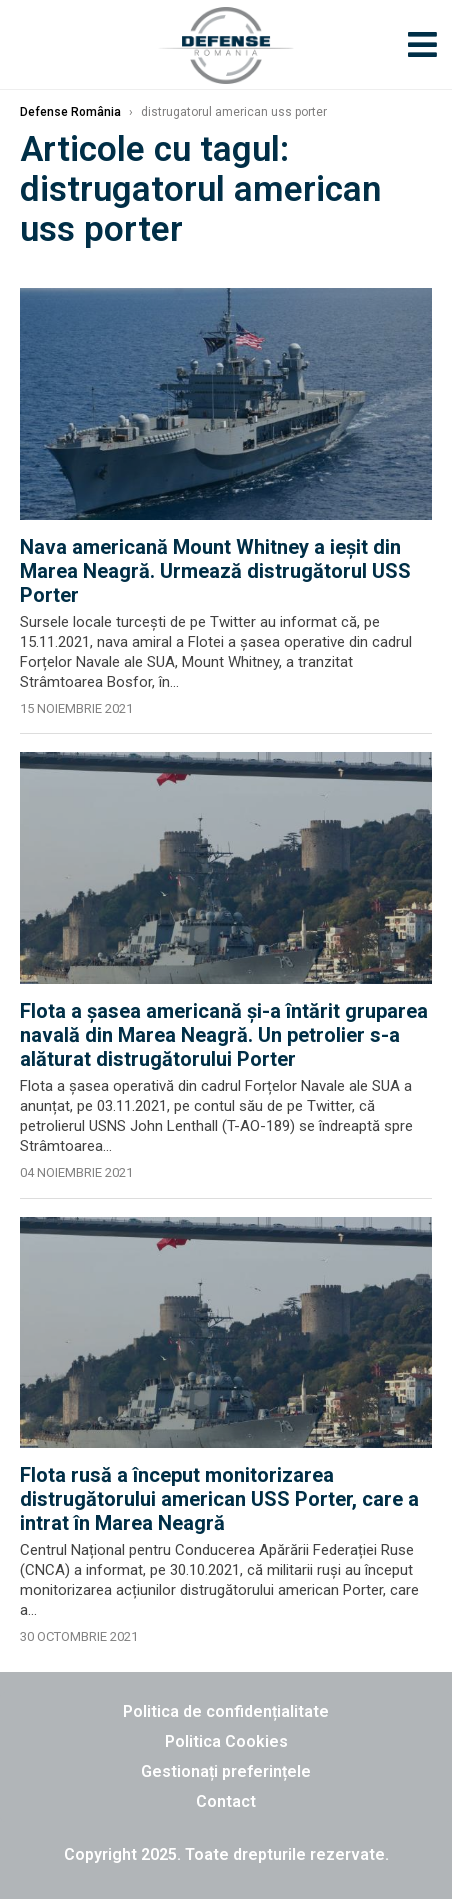 The width and height of the screenshot is (452, 1899). What do you see at coordinates (226, 1801) in the screenshot?
I see `Contact` at bounding box center [226, 1801].